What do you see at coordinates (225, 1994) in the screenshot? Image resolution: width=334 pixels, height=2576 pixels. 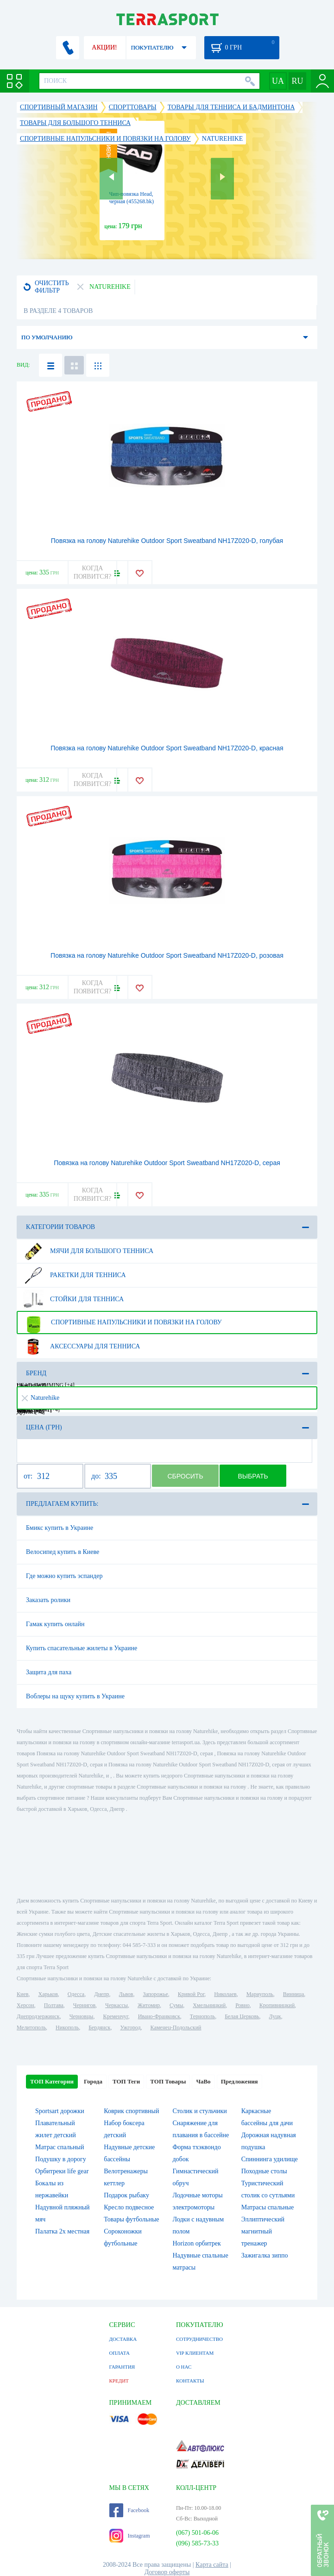 I see `Николаев` at bounding box center [225, 1994].